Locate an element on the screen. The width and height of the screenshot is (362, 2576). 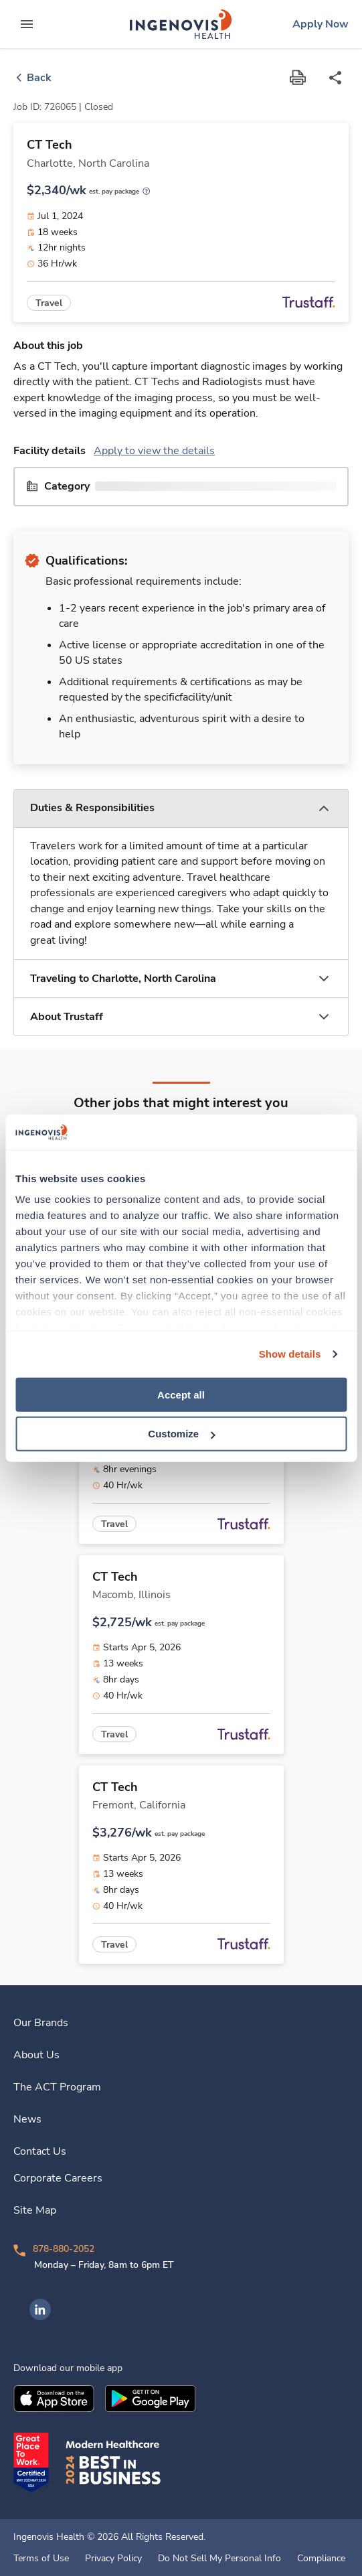
[button] is located at coordinates (181, 809).